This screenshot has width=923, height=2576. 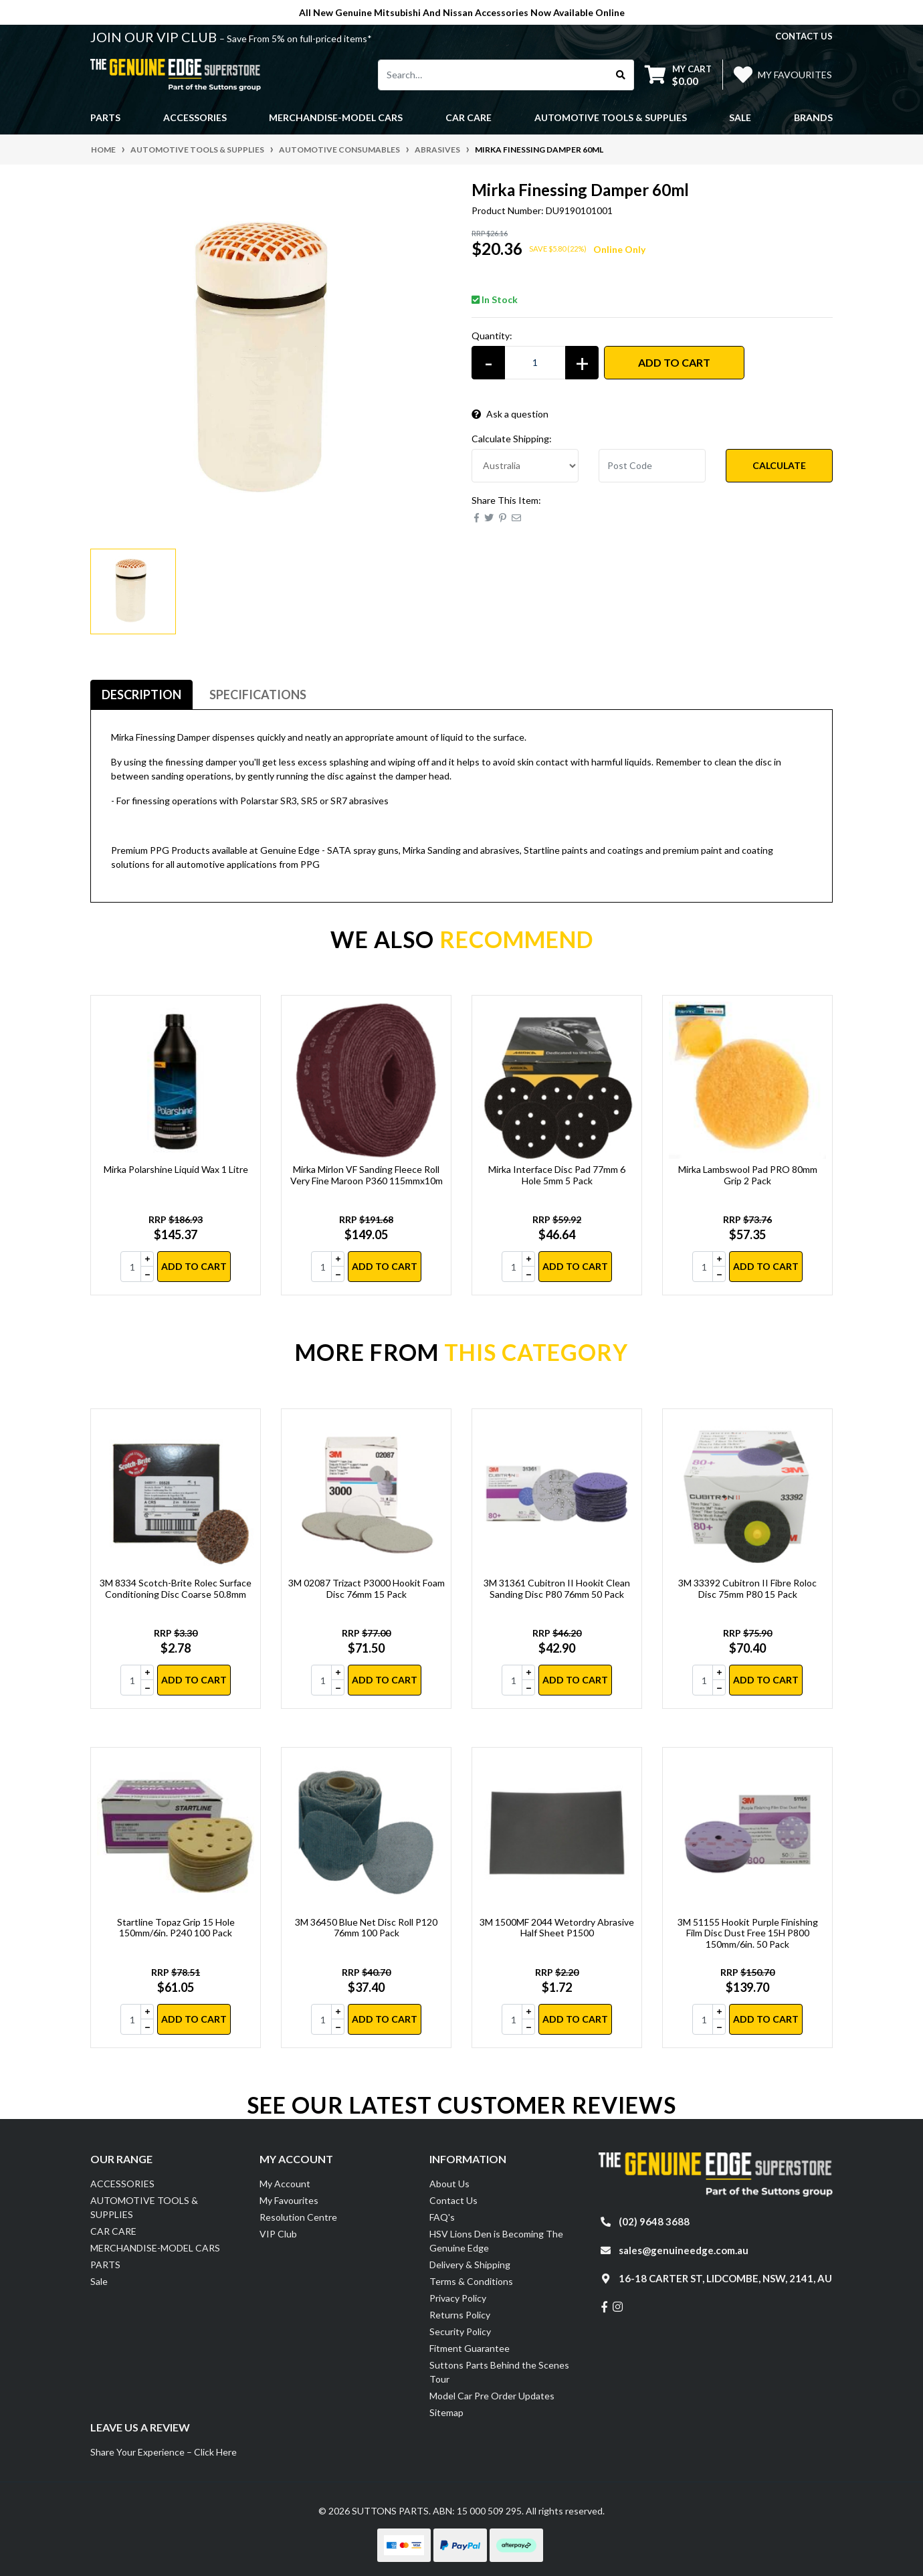 What do you see at coordinates (141, 694) in the screenshot?
I see `Description` at bounding box center [141, 694].